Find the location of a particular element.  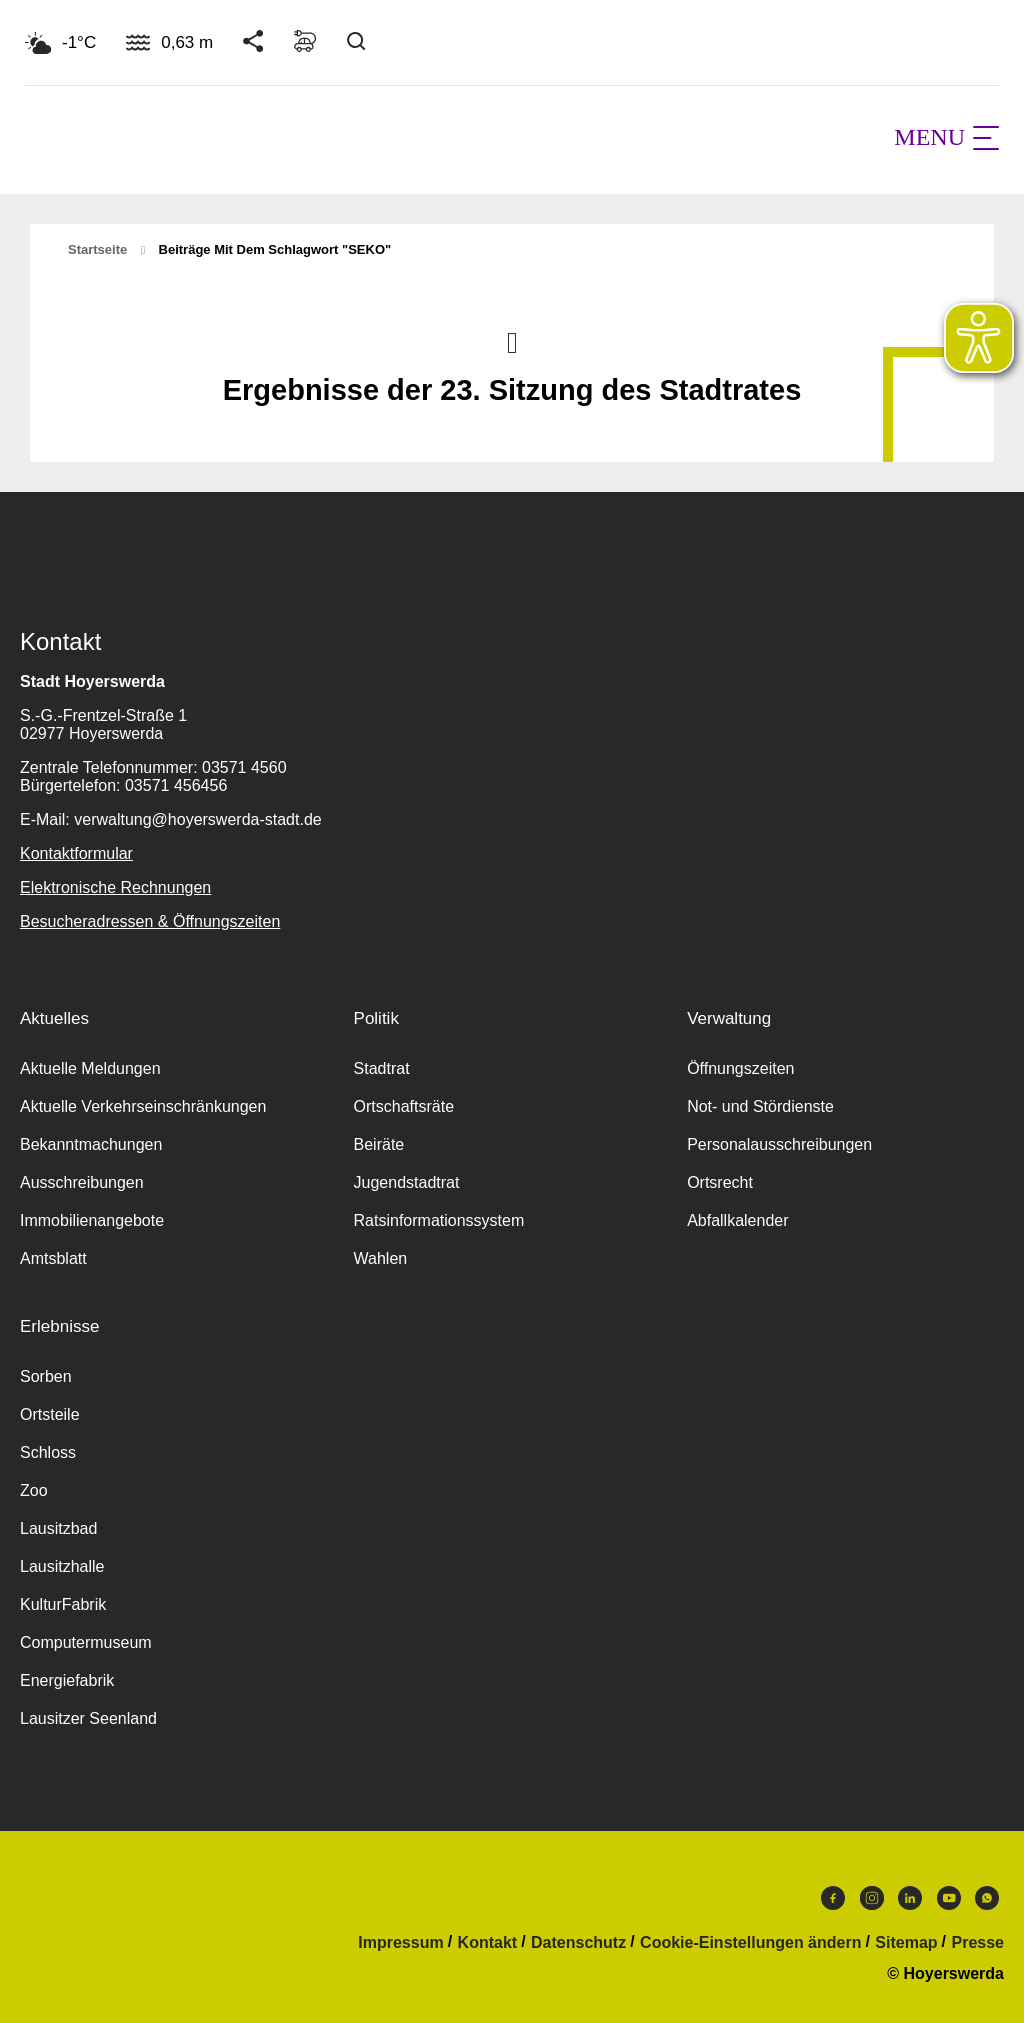

Aktuelle Meldungen is located at coordinates (90, 1068).